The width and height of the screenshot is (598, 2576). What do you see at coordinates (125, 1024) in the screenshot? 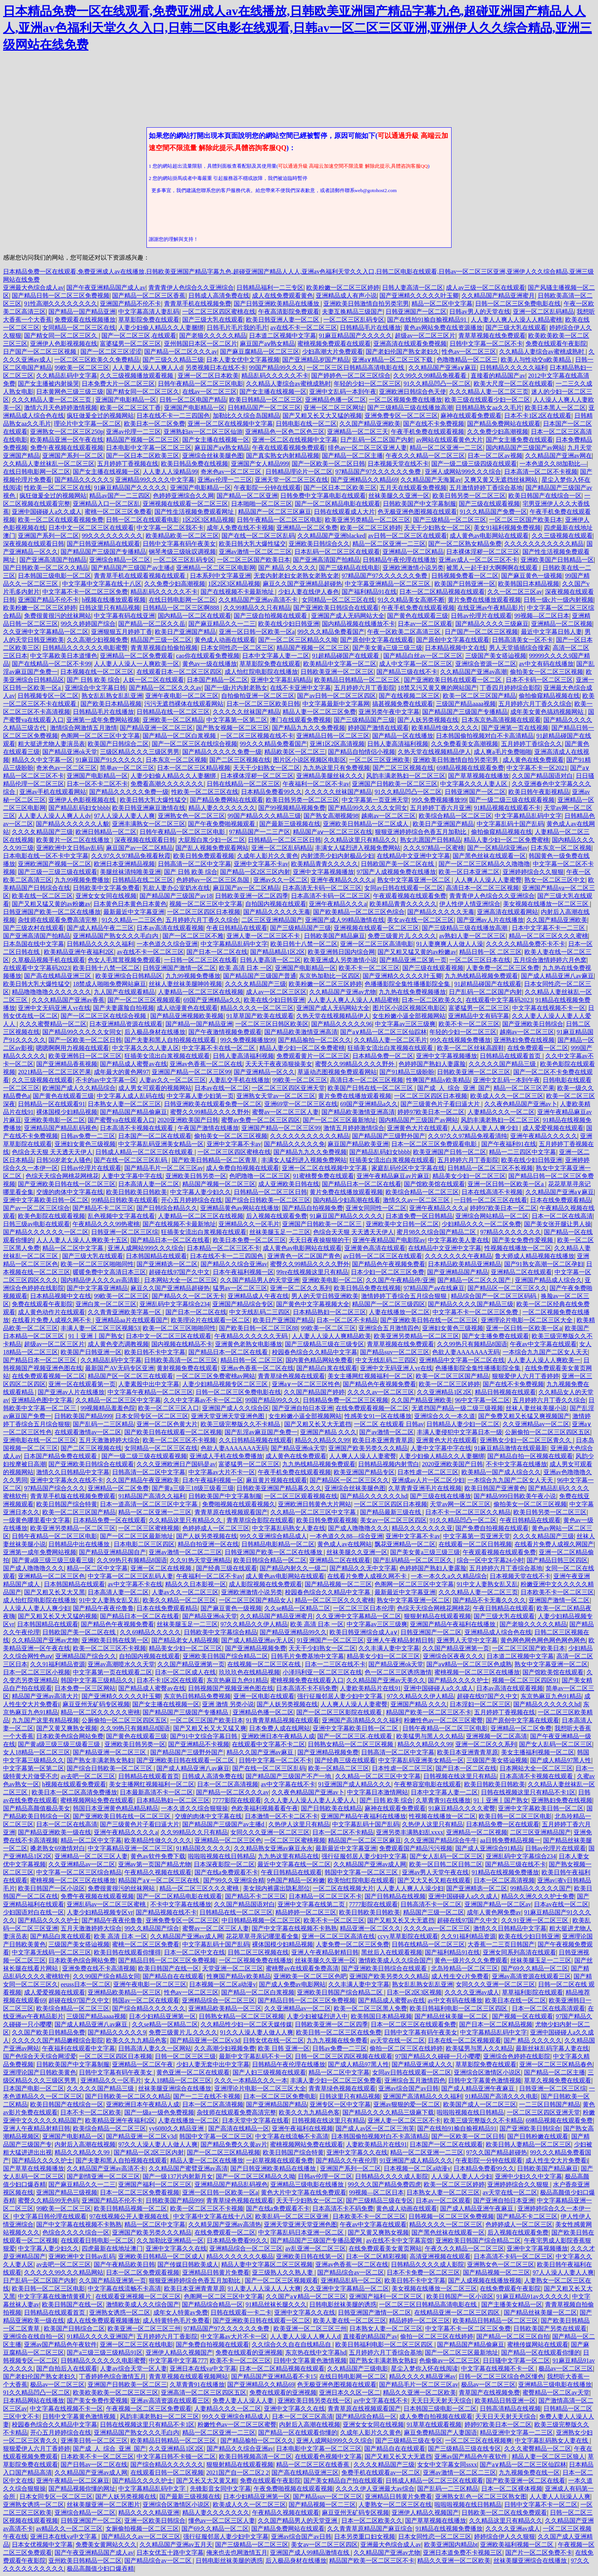
I see `日本亚洲精品资源在线观看` at bounding box center [125, 1024].